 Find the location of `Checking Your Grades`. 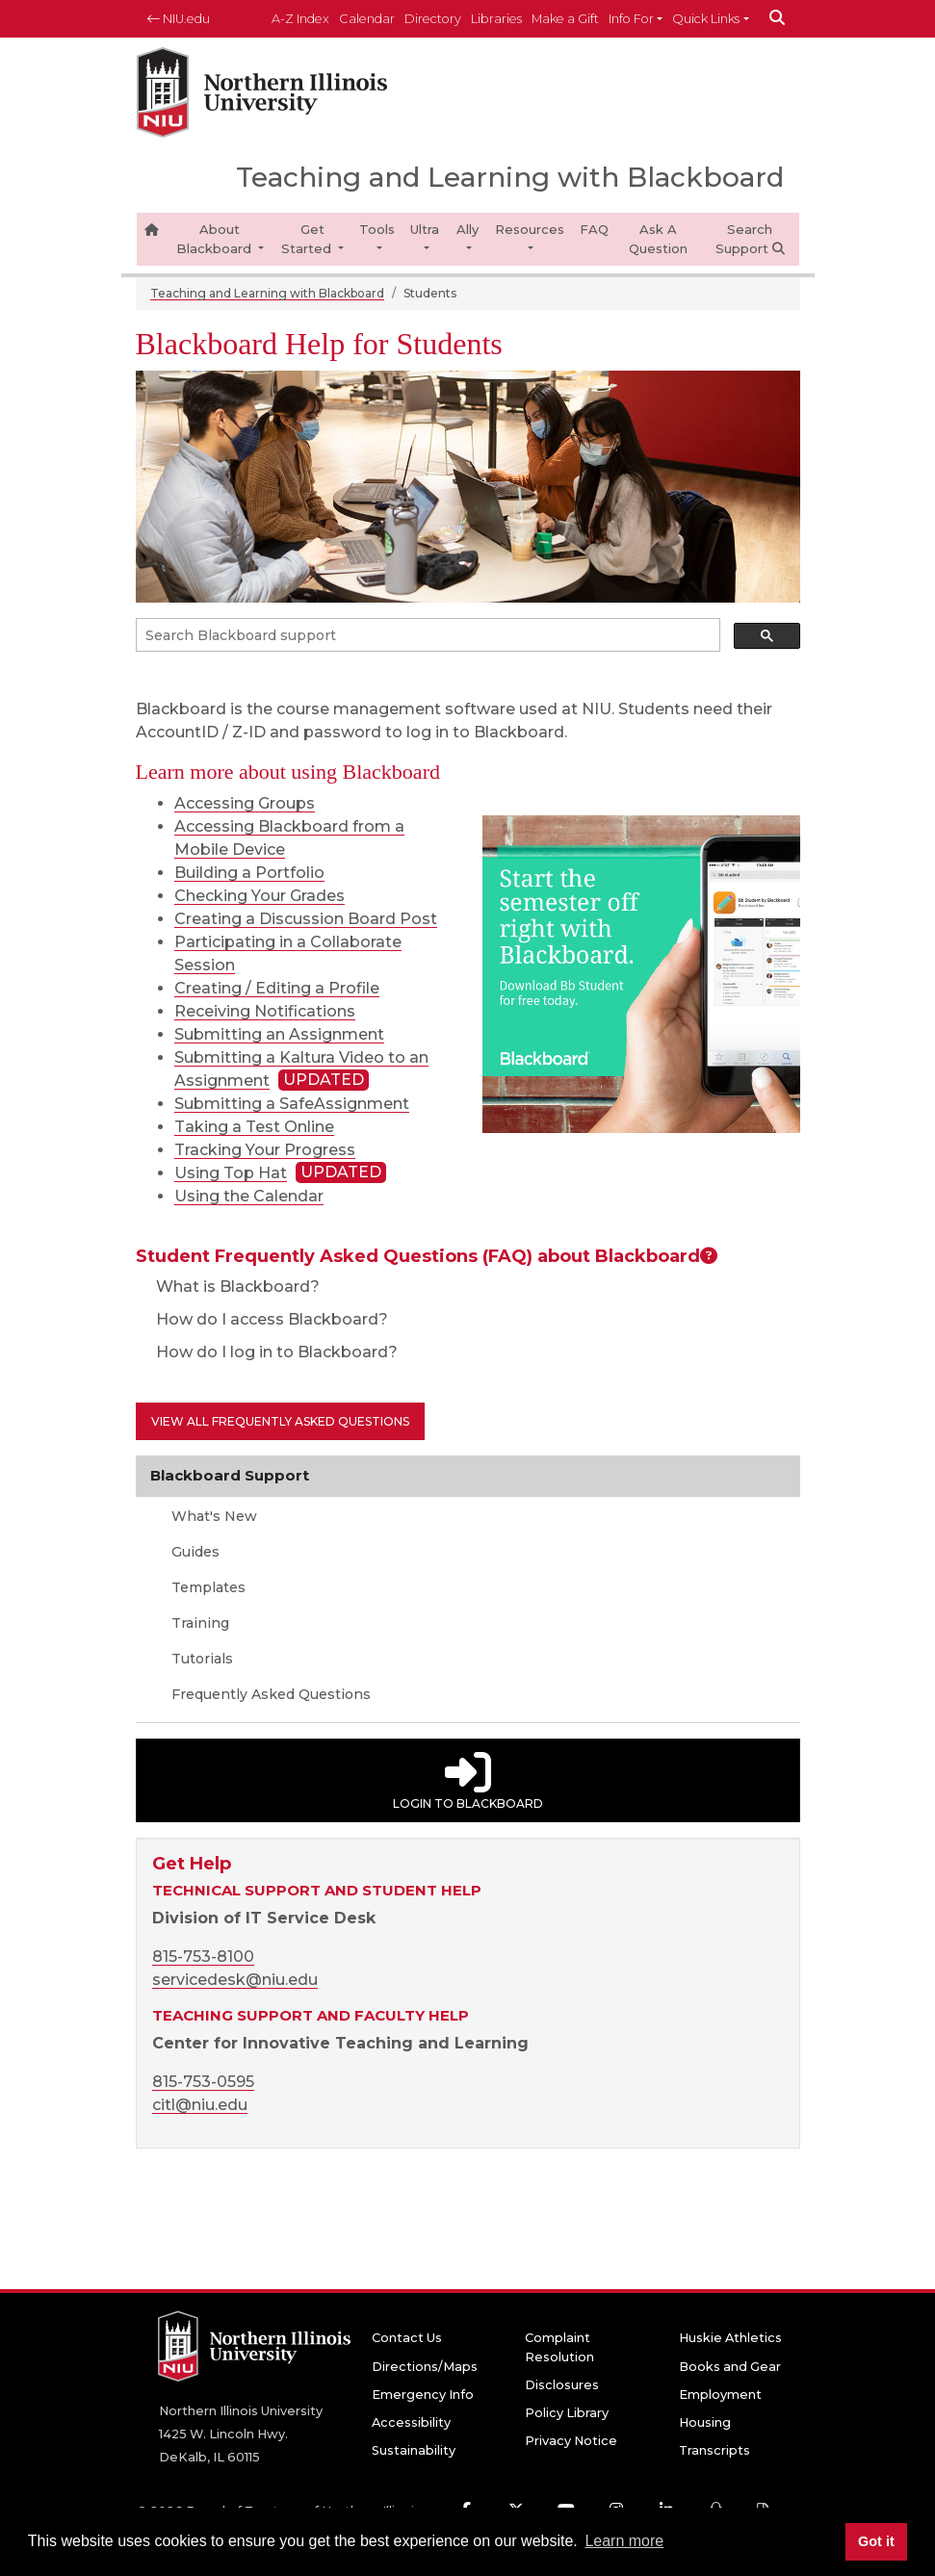

Checking Your Grades is located at coordinates (259, 896).